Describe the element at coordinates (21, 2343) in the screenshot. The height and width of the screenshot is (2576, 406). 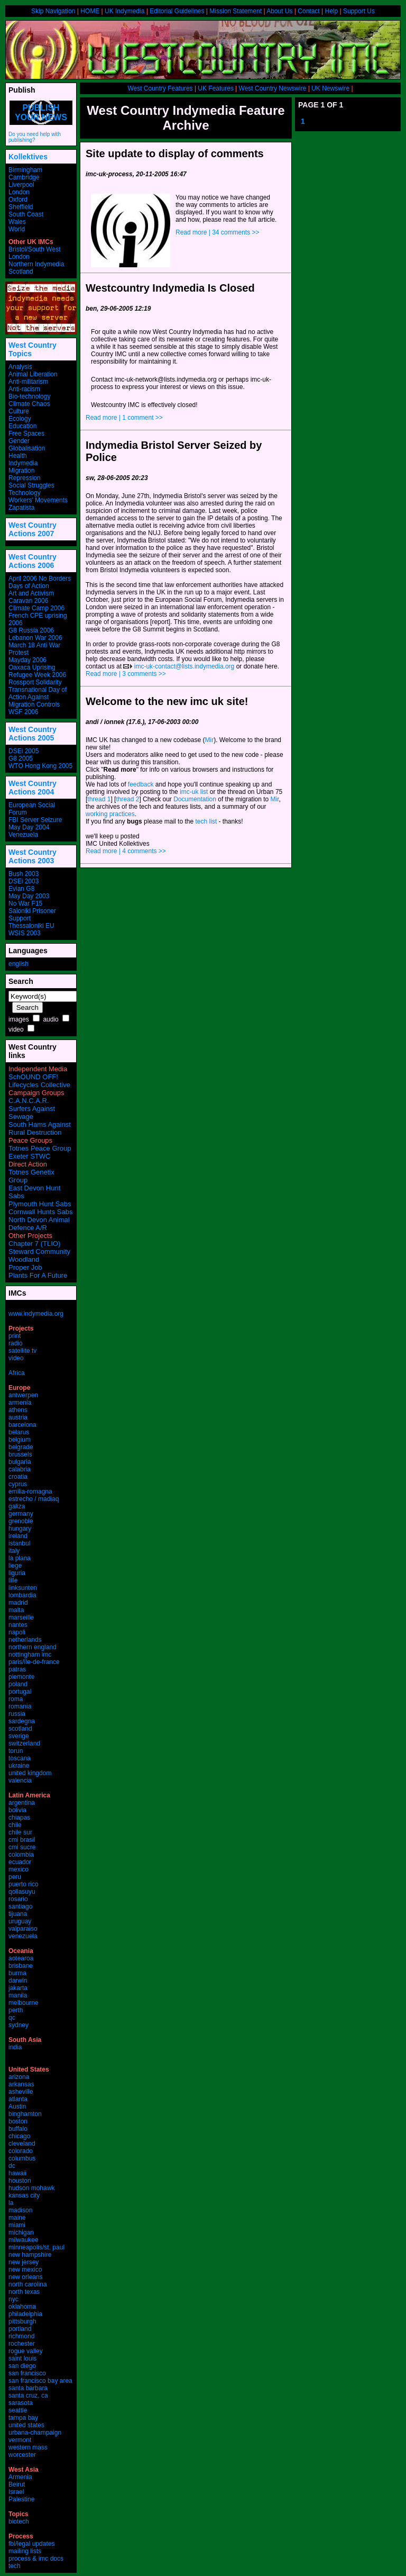
I see `rochester` at that location.